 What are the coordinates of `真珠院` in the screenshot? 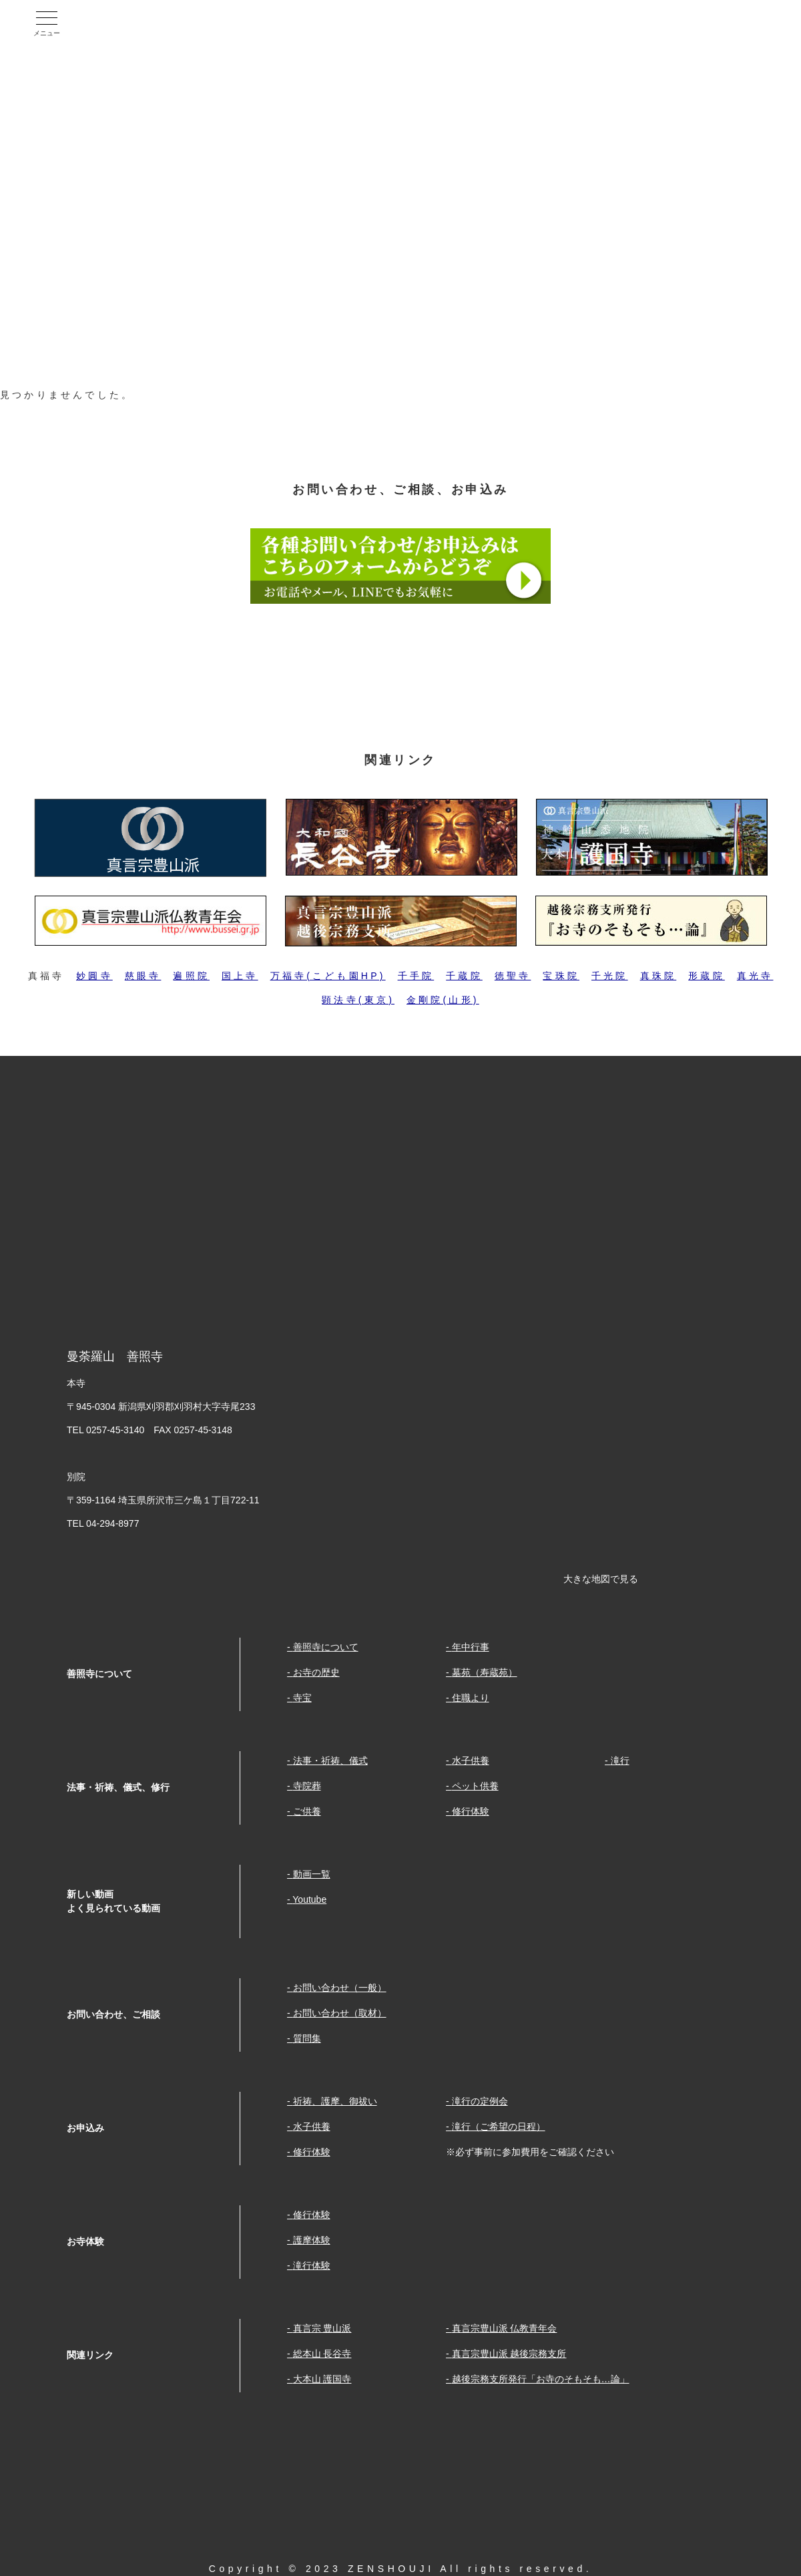 It's located at (658, 975).